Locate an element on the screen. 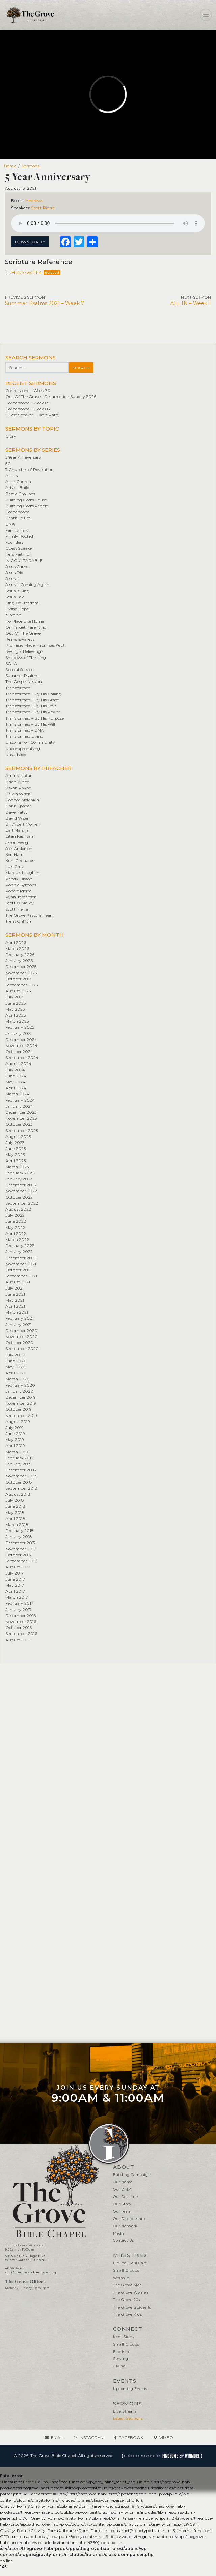 The width and height of the screenshot is (216, 2576). Scott Pierre is located at coordinates (43, 207).